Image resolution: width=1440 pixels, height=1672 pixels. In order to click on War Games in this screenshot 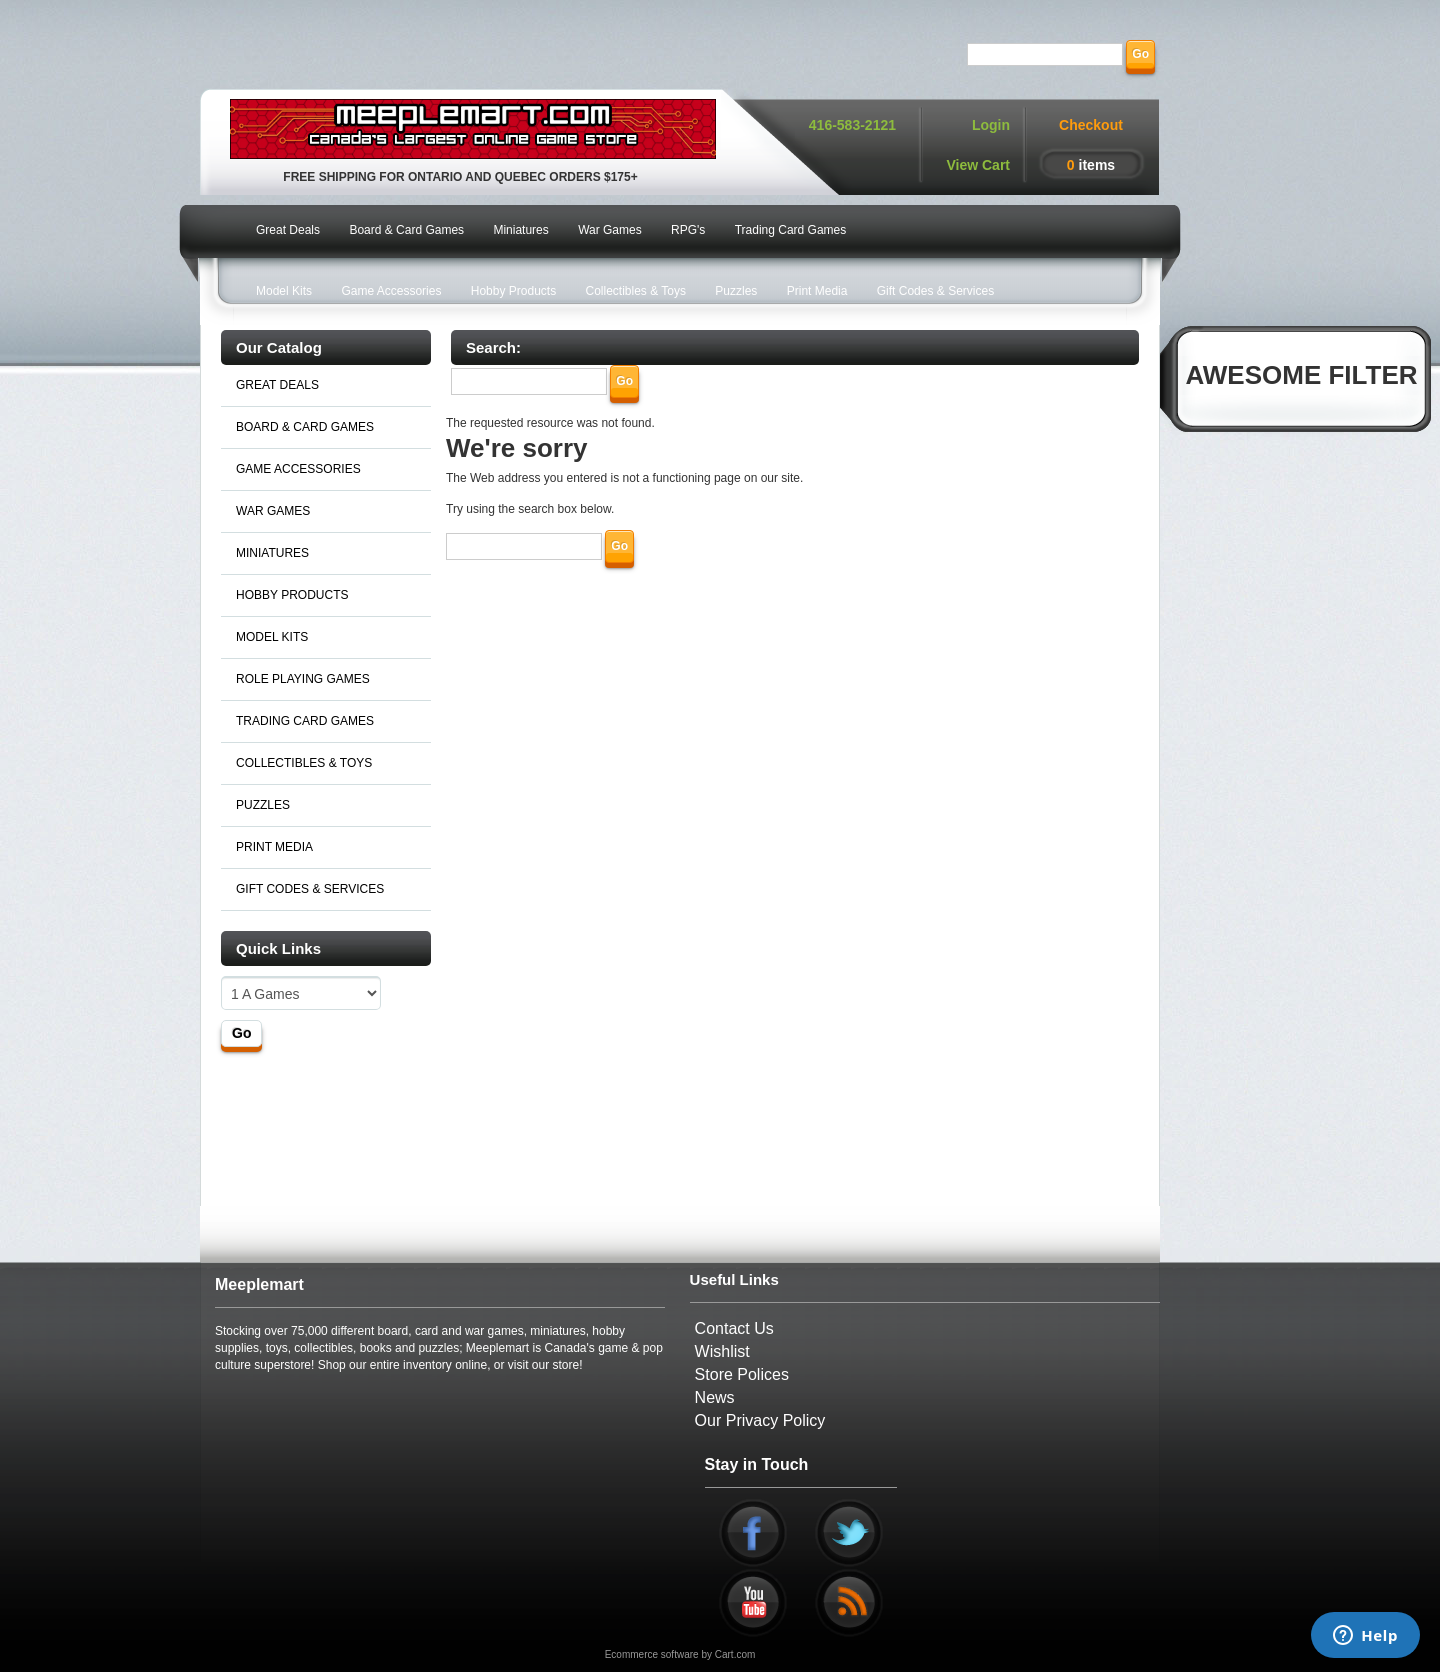, I will do `click(610, 230)`.